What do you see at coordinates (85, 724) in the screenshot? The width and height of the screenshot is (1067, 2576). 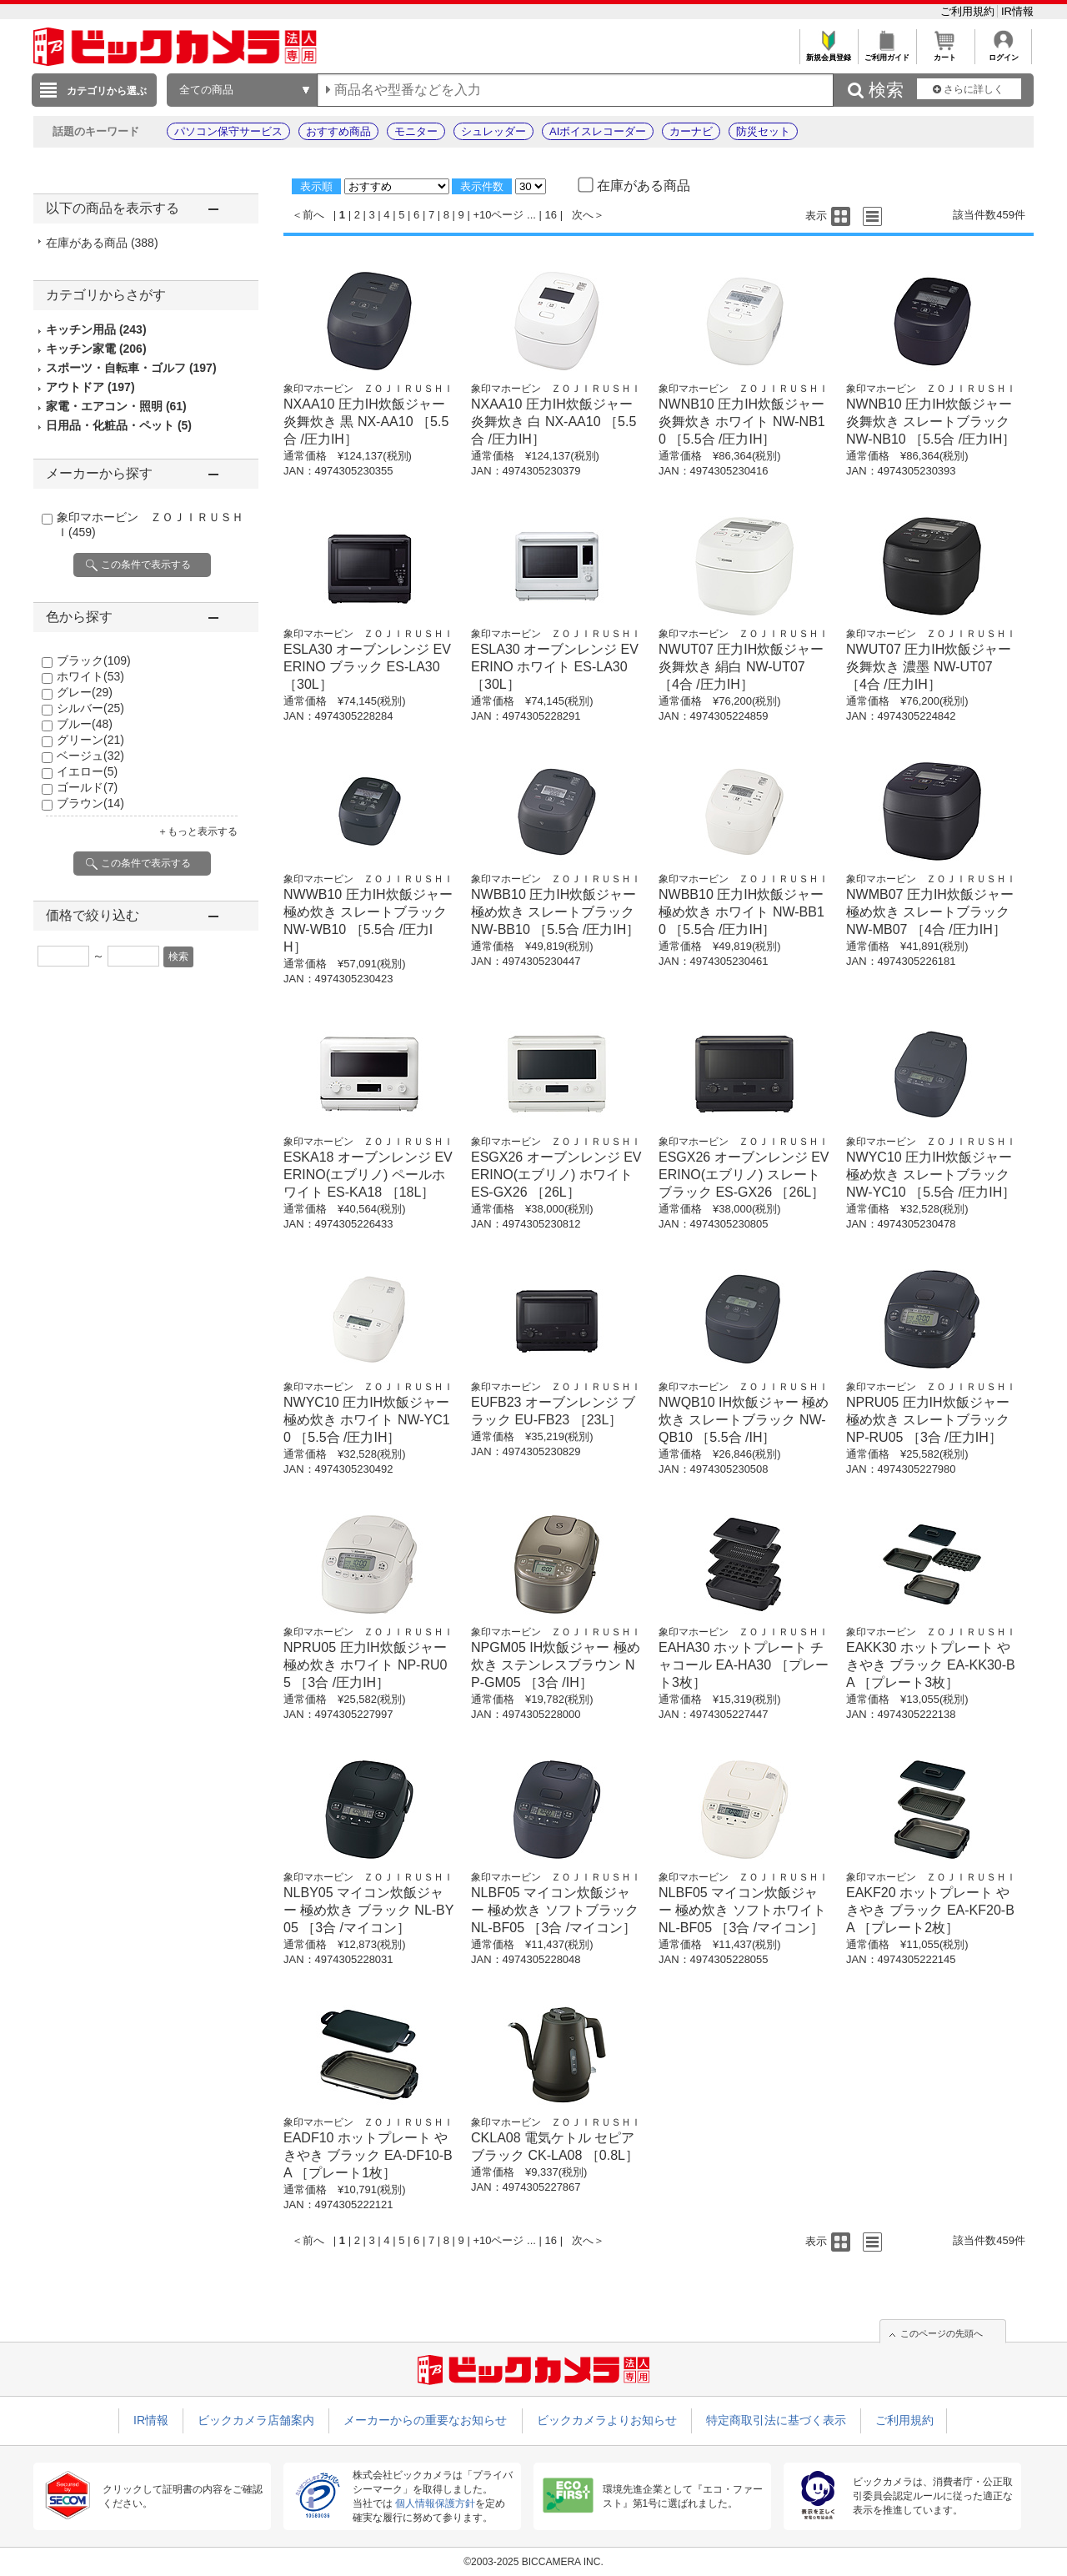 I see `ブルー` at bounding box center [85, 724].